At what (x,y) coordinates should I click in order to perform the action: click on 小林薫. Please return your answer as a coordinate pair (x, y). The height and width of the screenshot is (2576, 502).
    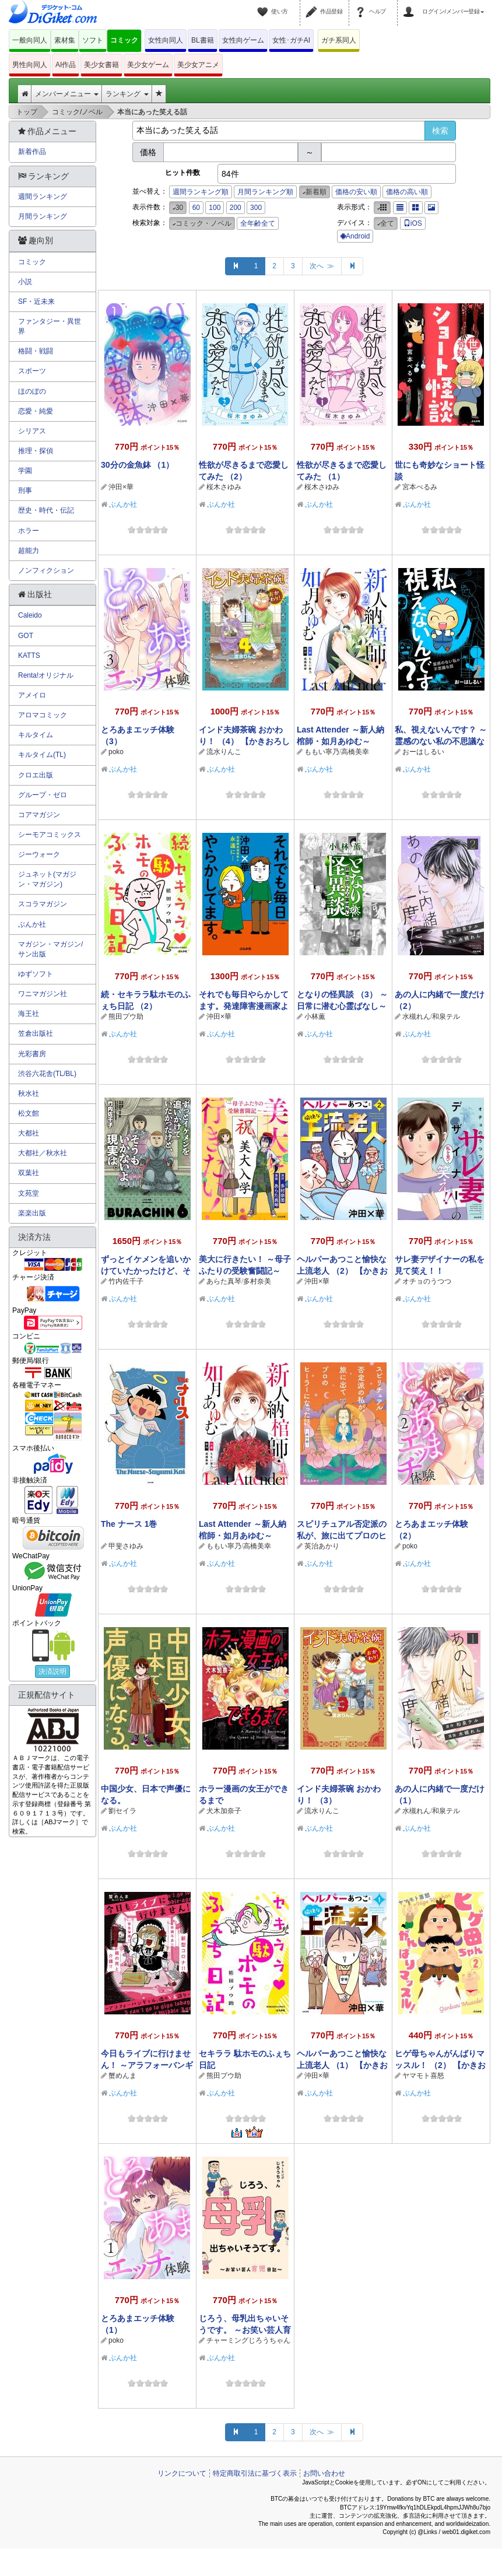
    Looking at the image, I should click on (314, 1016).